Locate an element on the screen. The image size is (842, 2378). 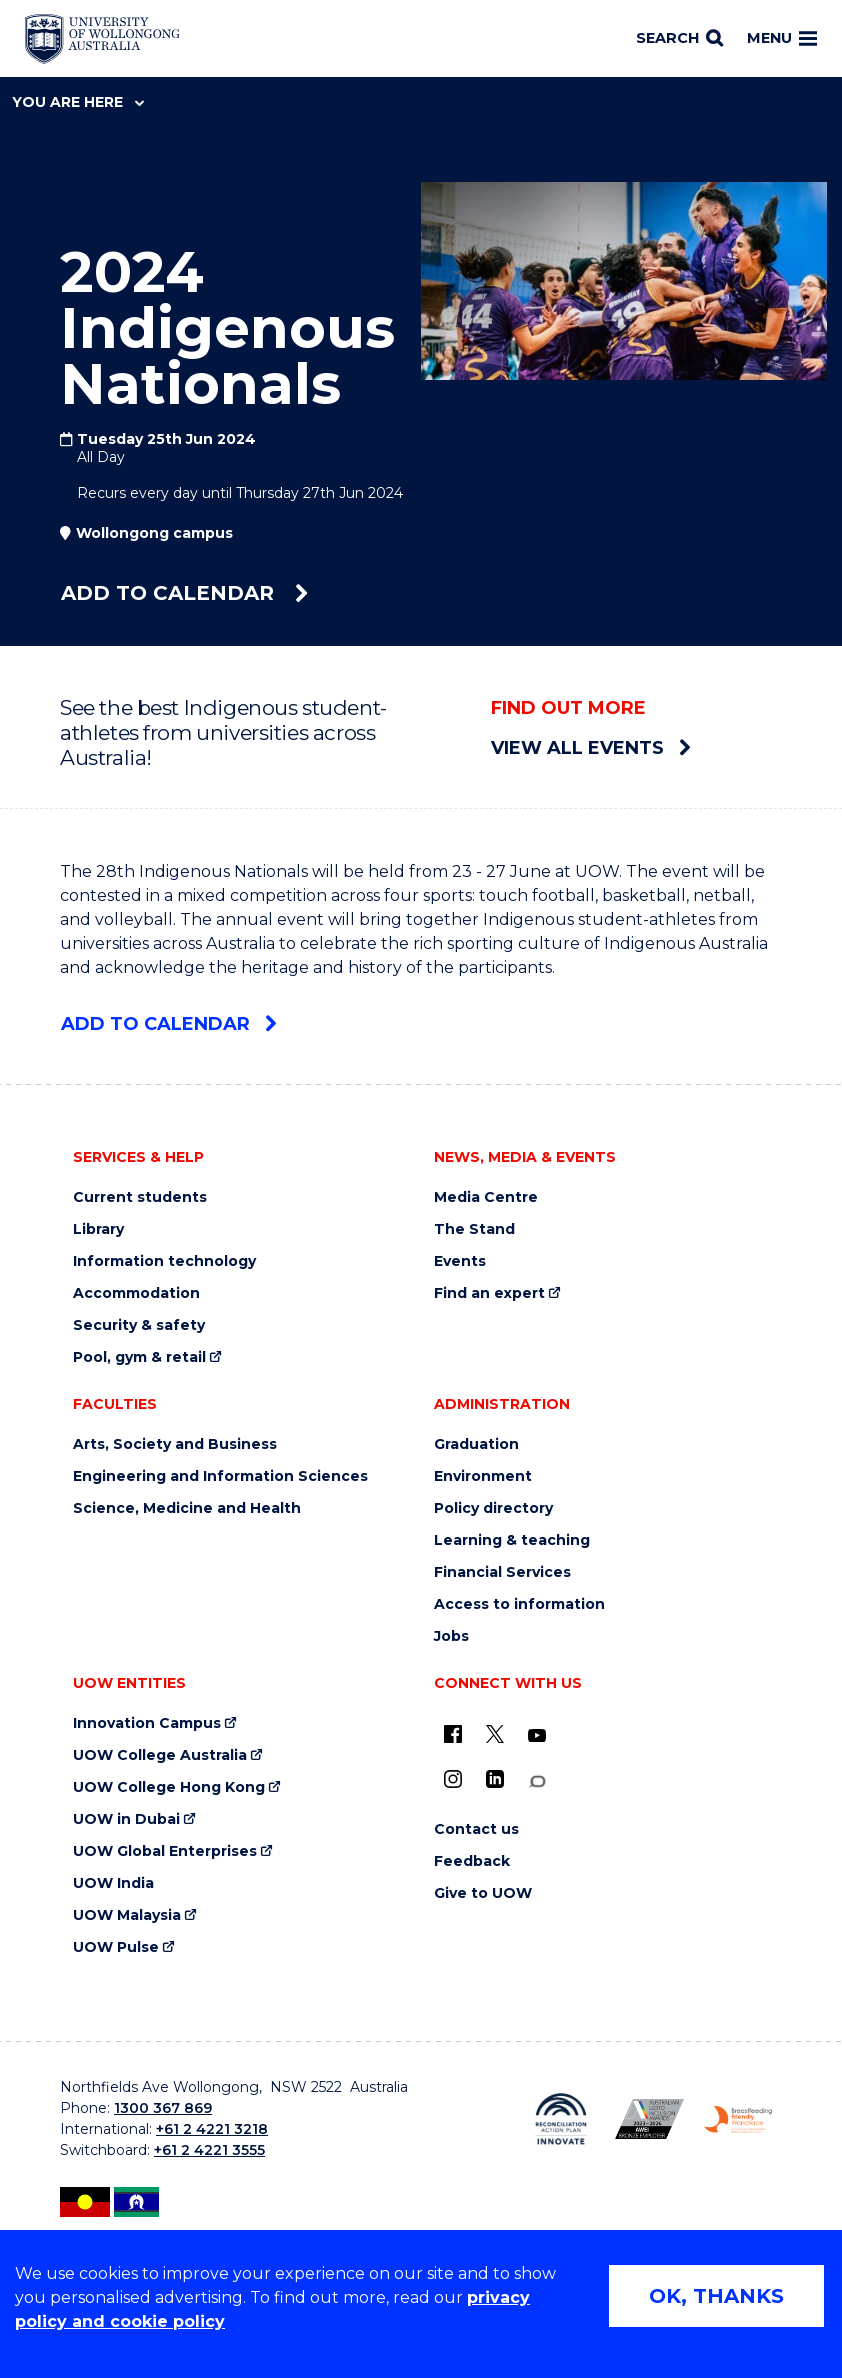
[Reconciliation Action plan, Innovate logo (external link)] is located at coordinates (561, 2119).